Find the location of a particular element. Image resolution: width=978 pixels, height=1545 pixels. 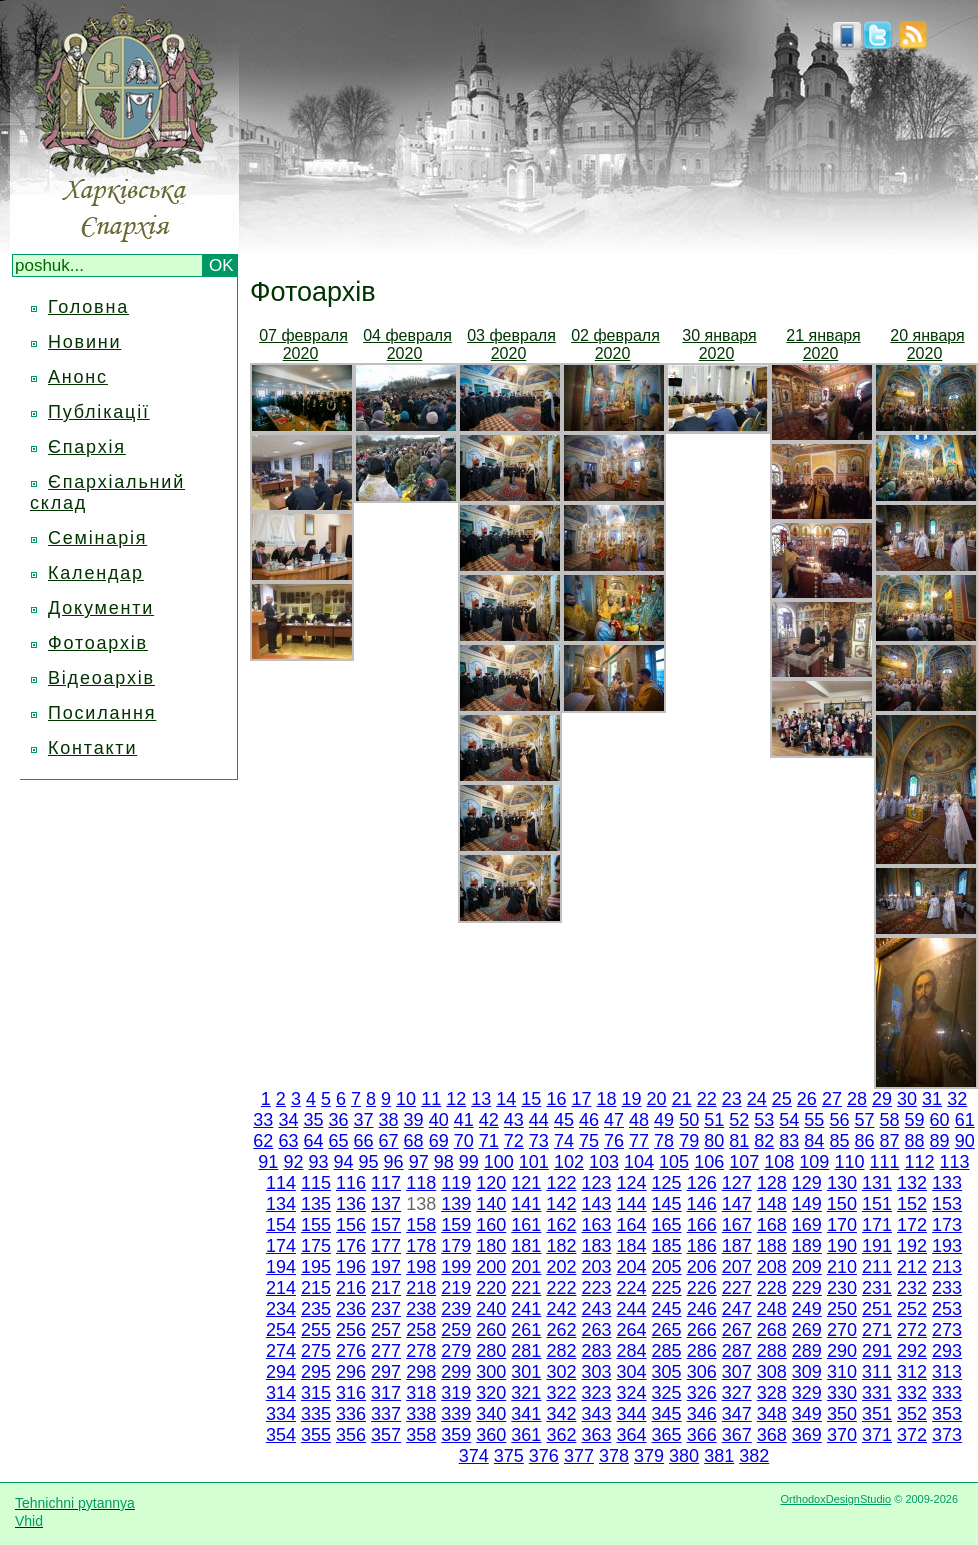

106 is located at coordinates (709, 1162).